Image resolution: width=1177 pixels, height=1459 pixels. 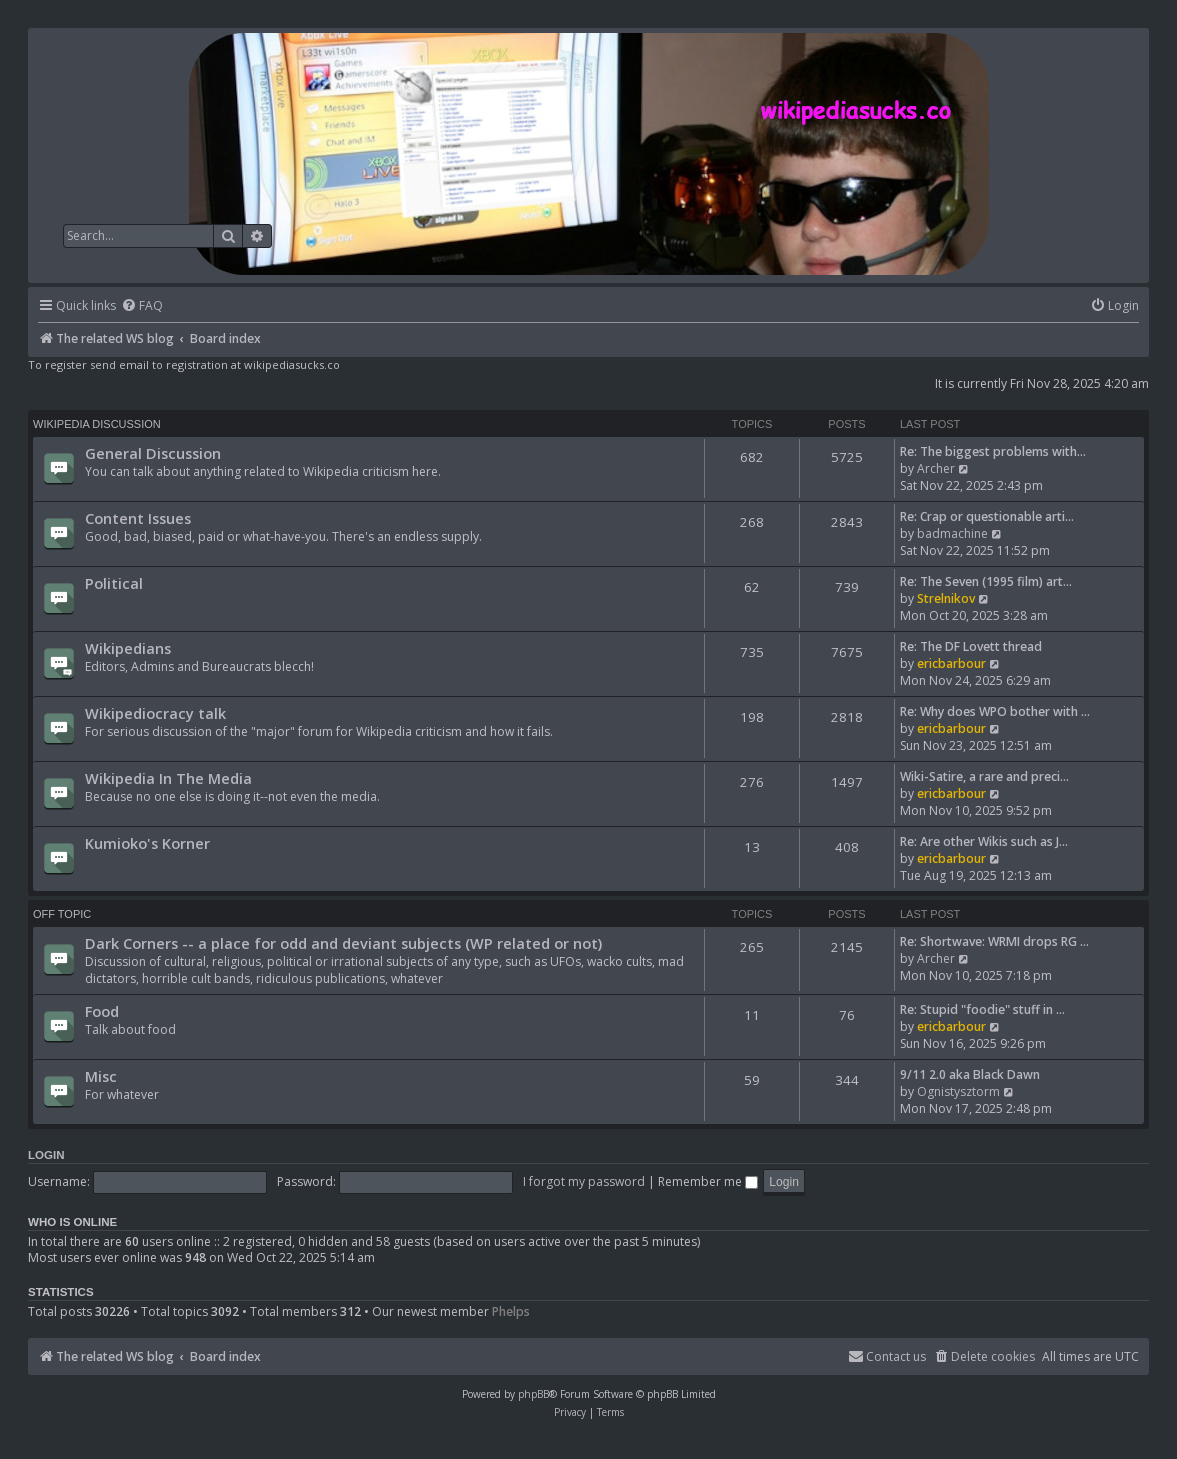 I want to click on Re: The Seven (1995 film) art…, so click(x=986, y=581).